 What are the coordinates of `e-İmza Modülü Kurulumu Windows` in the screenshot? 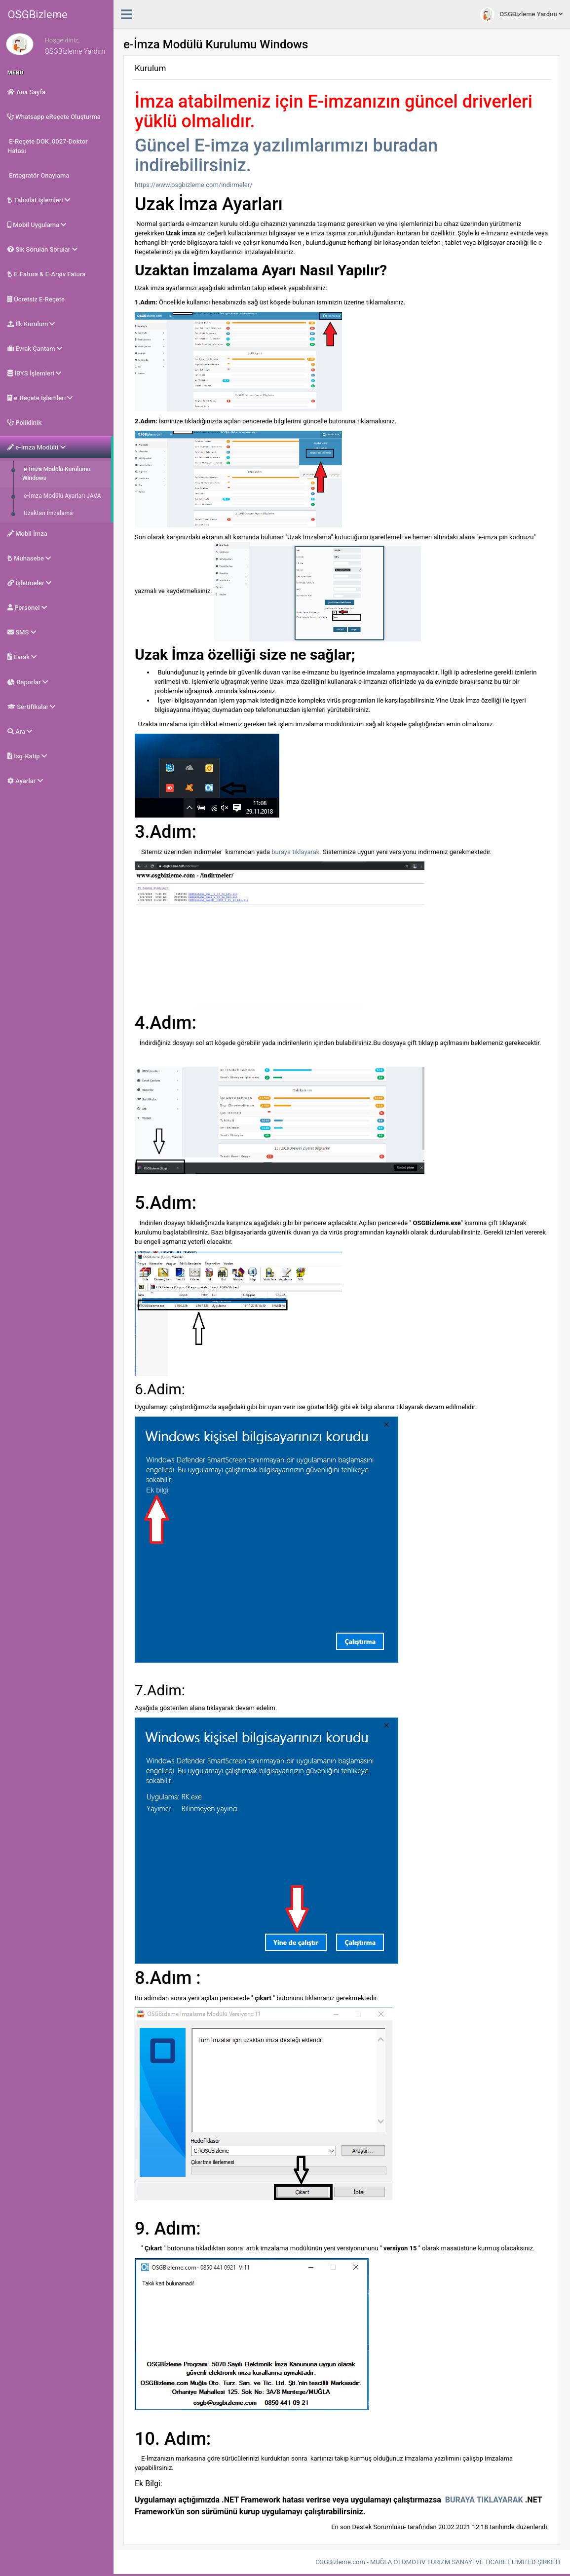 It's located at (56, 474).